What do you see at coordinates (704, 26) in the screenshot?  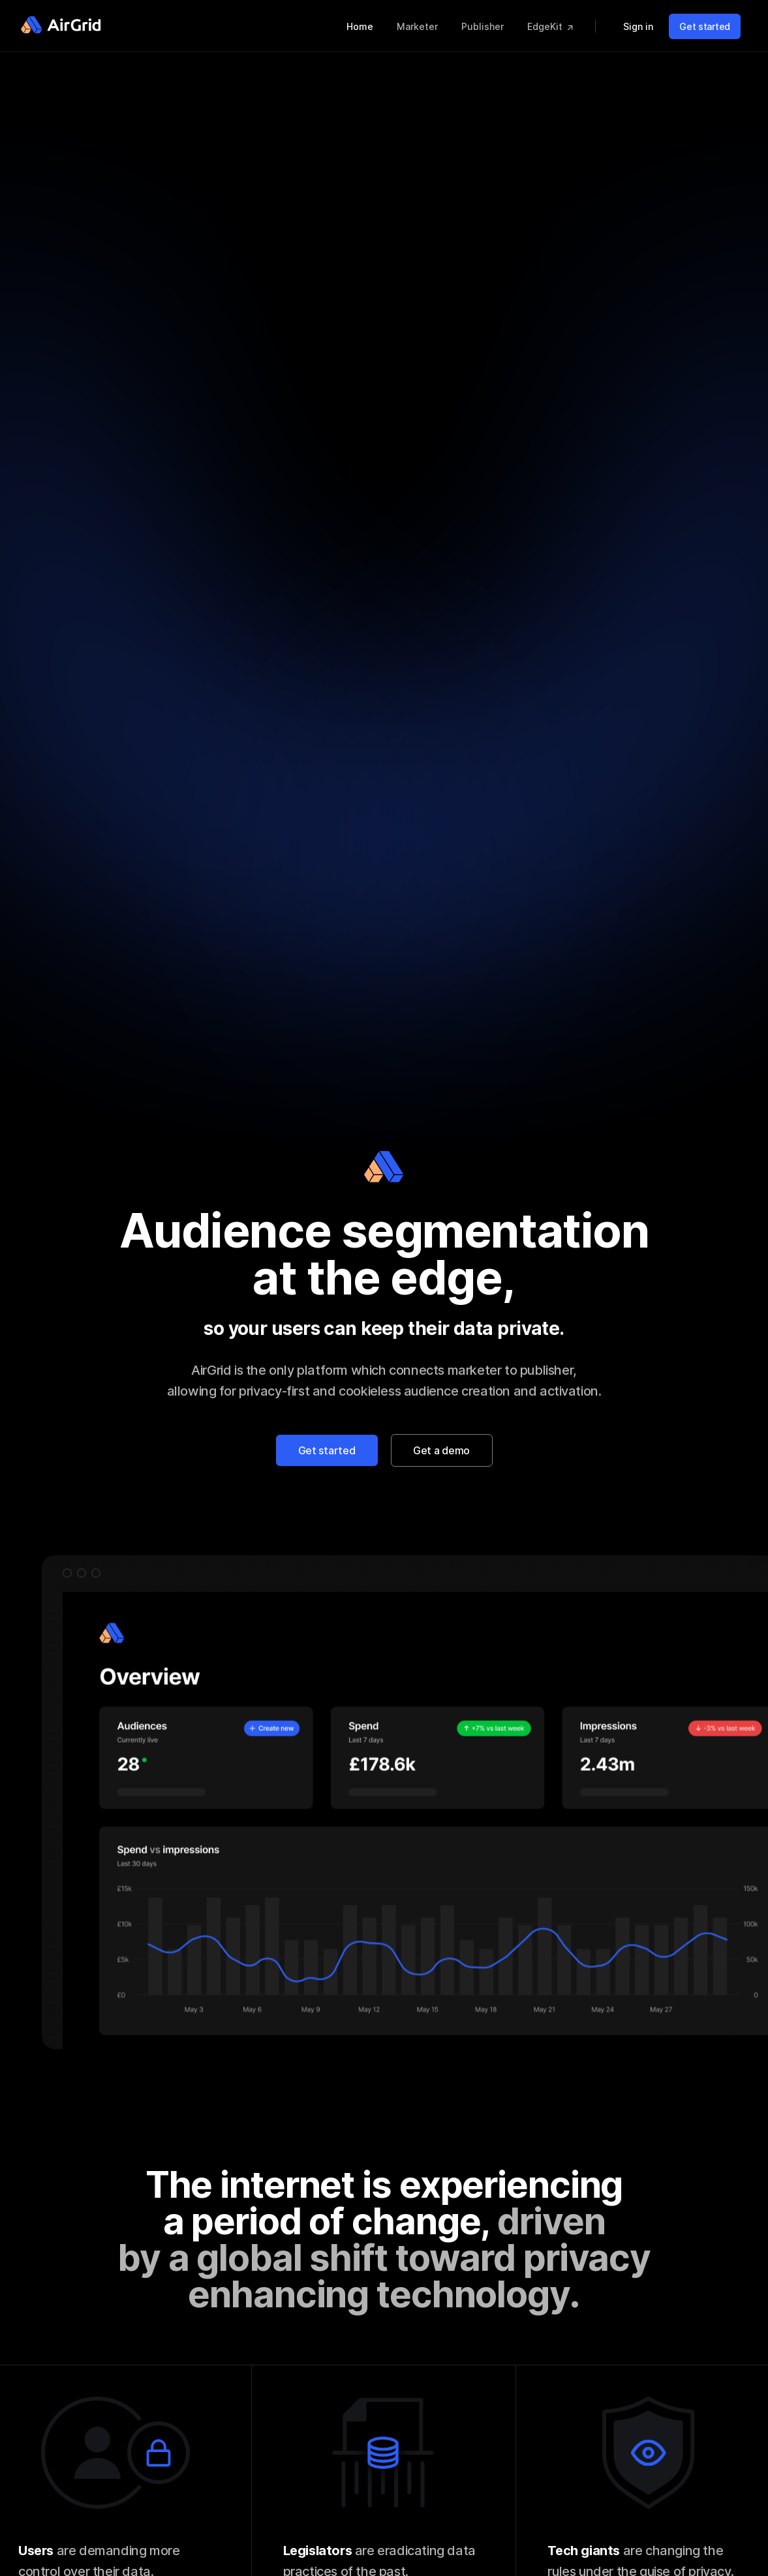 I see `Get started` at bounding box center [704, 26].